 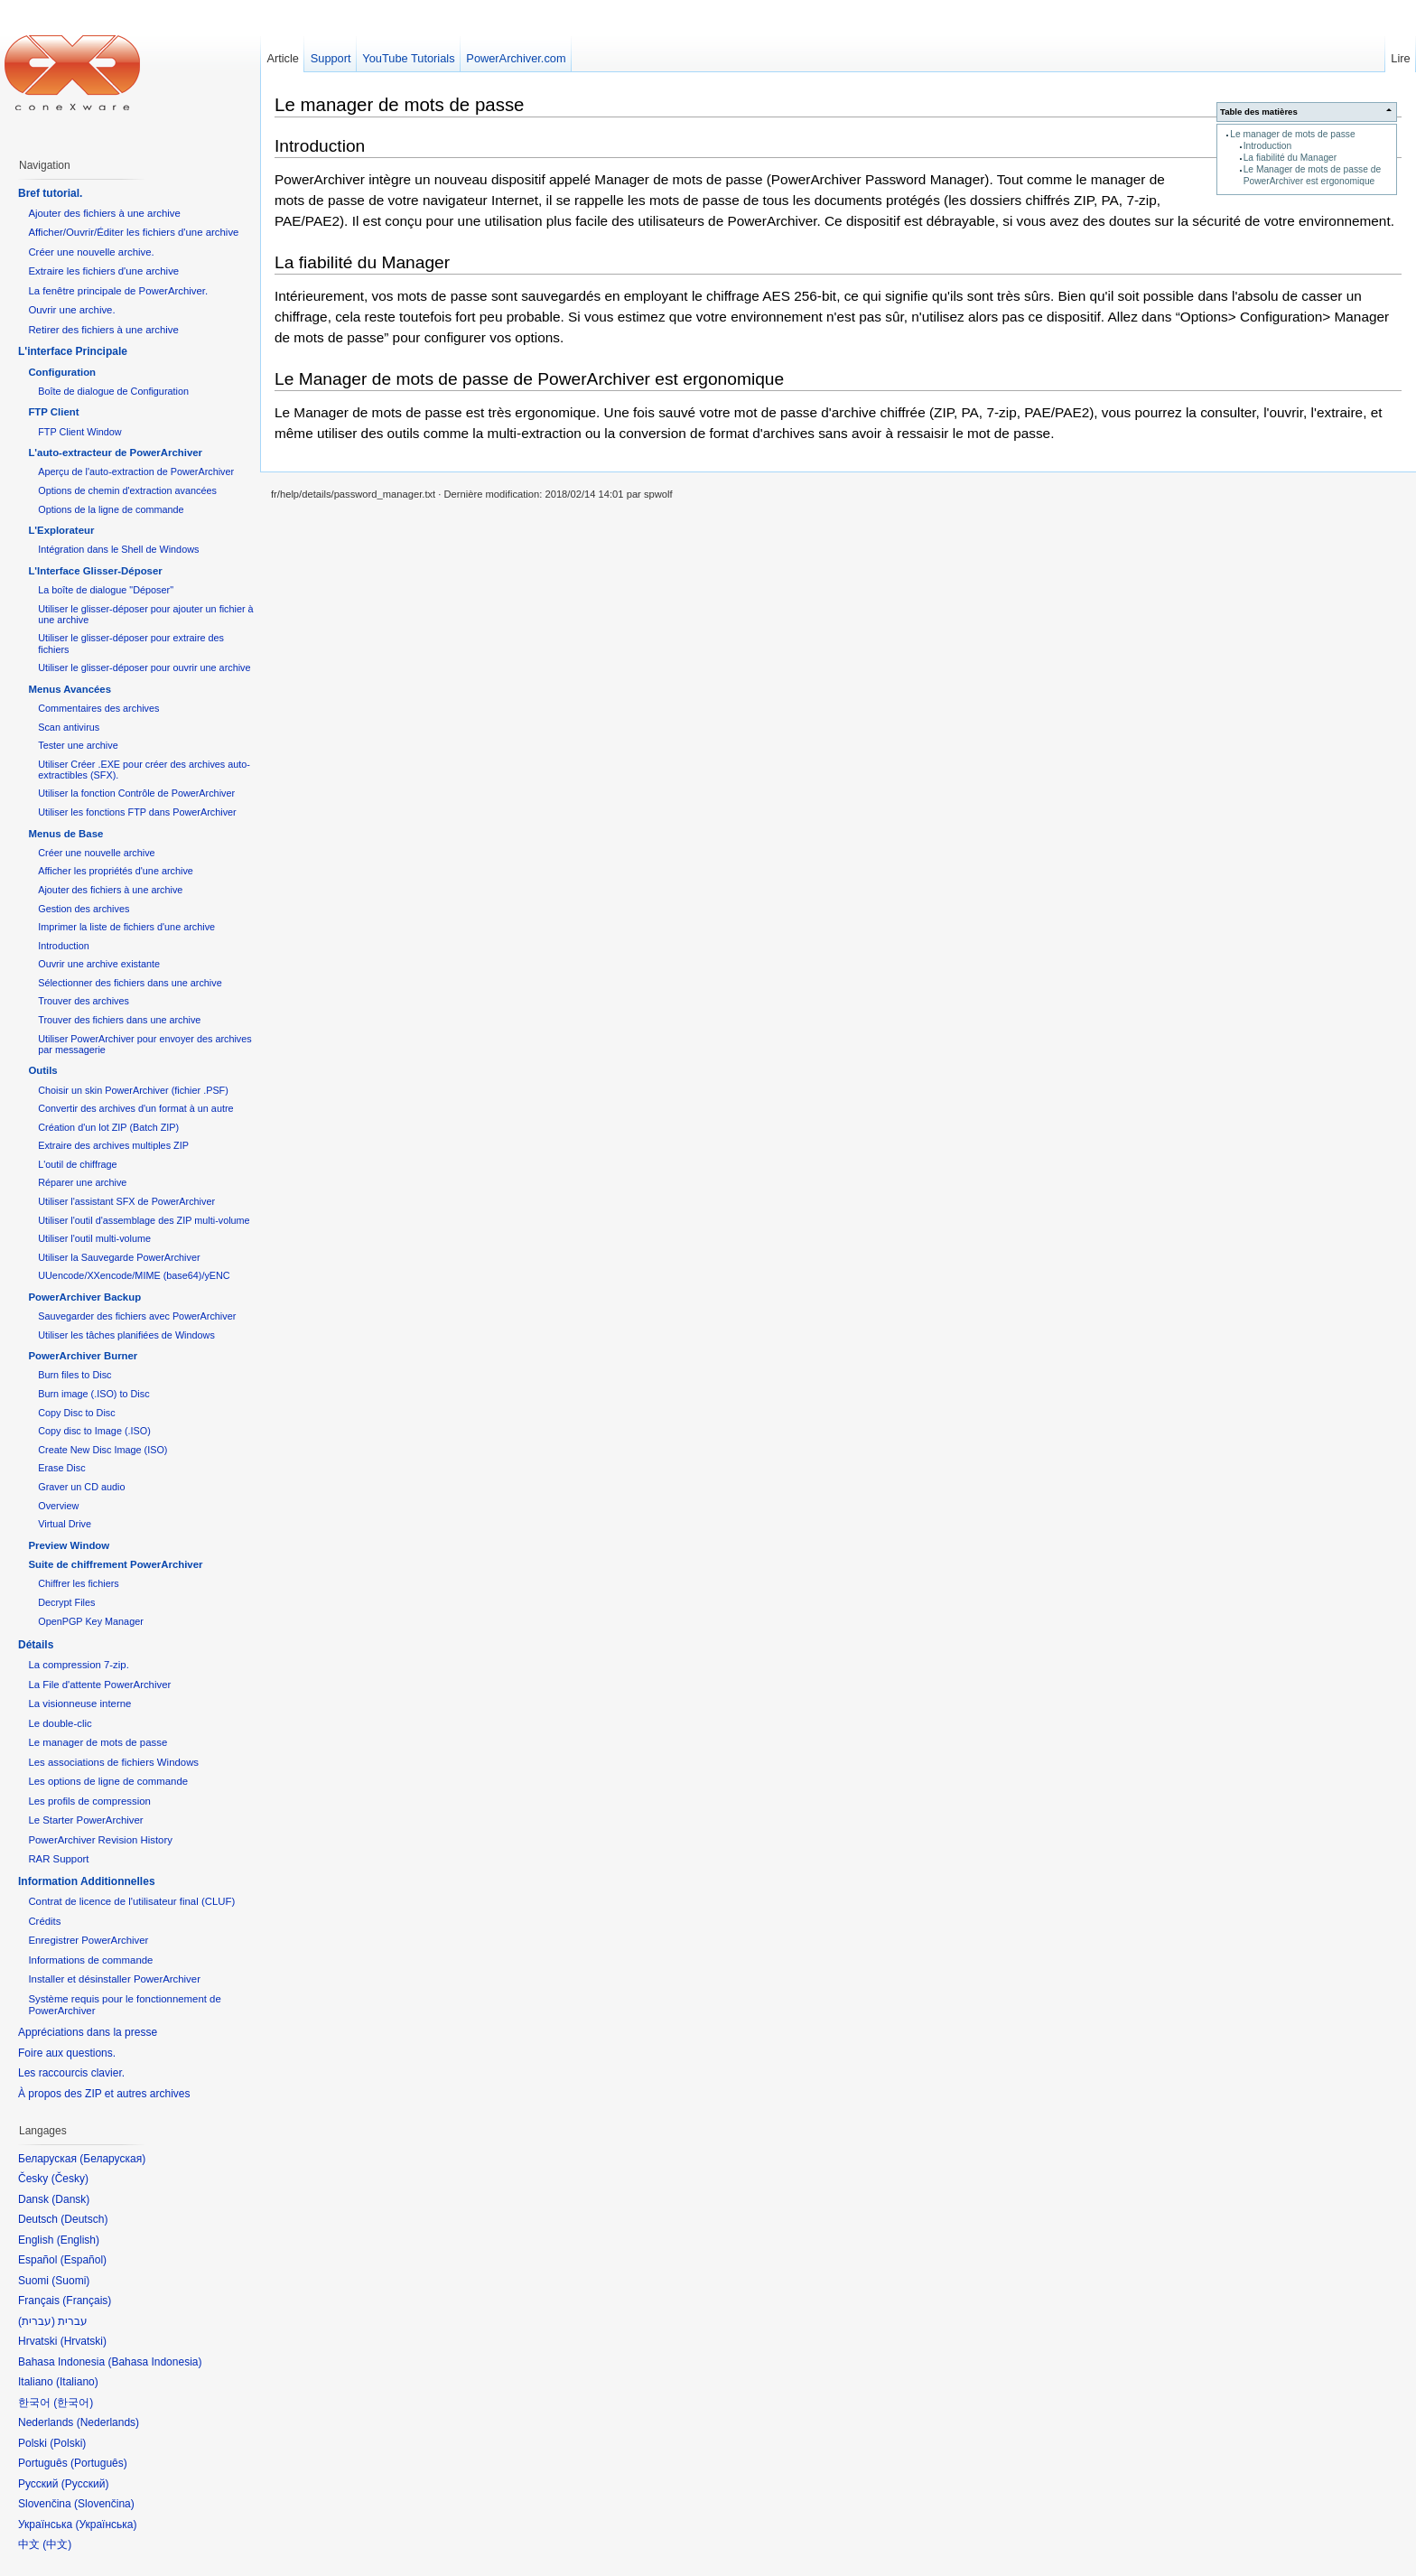 What do you see at coordinates (137, 812) in the screenshot?
I see `Utiliser les fonctions FTP dans PowerArchiver` at bounding box center [137, 812].